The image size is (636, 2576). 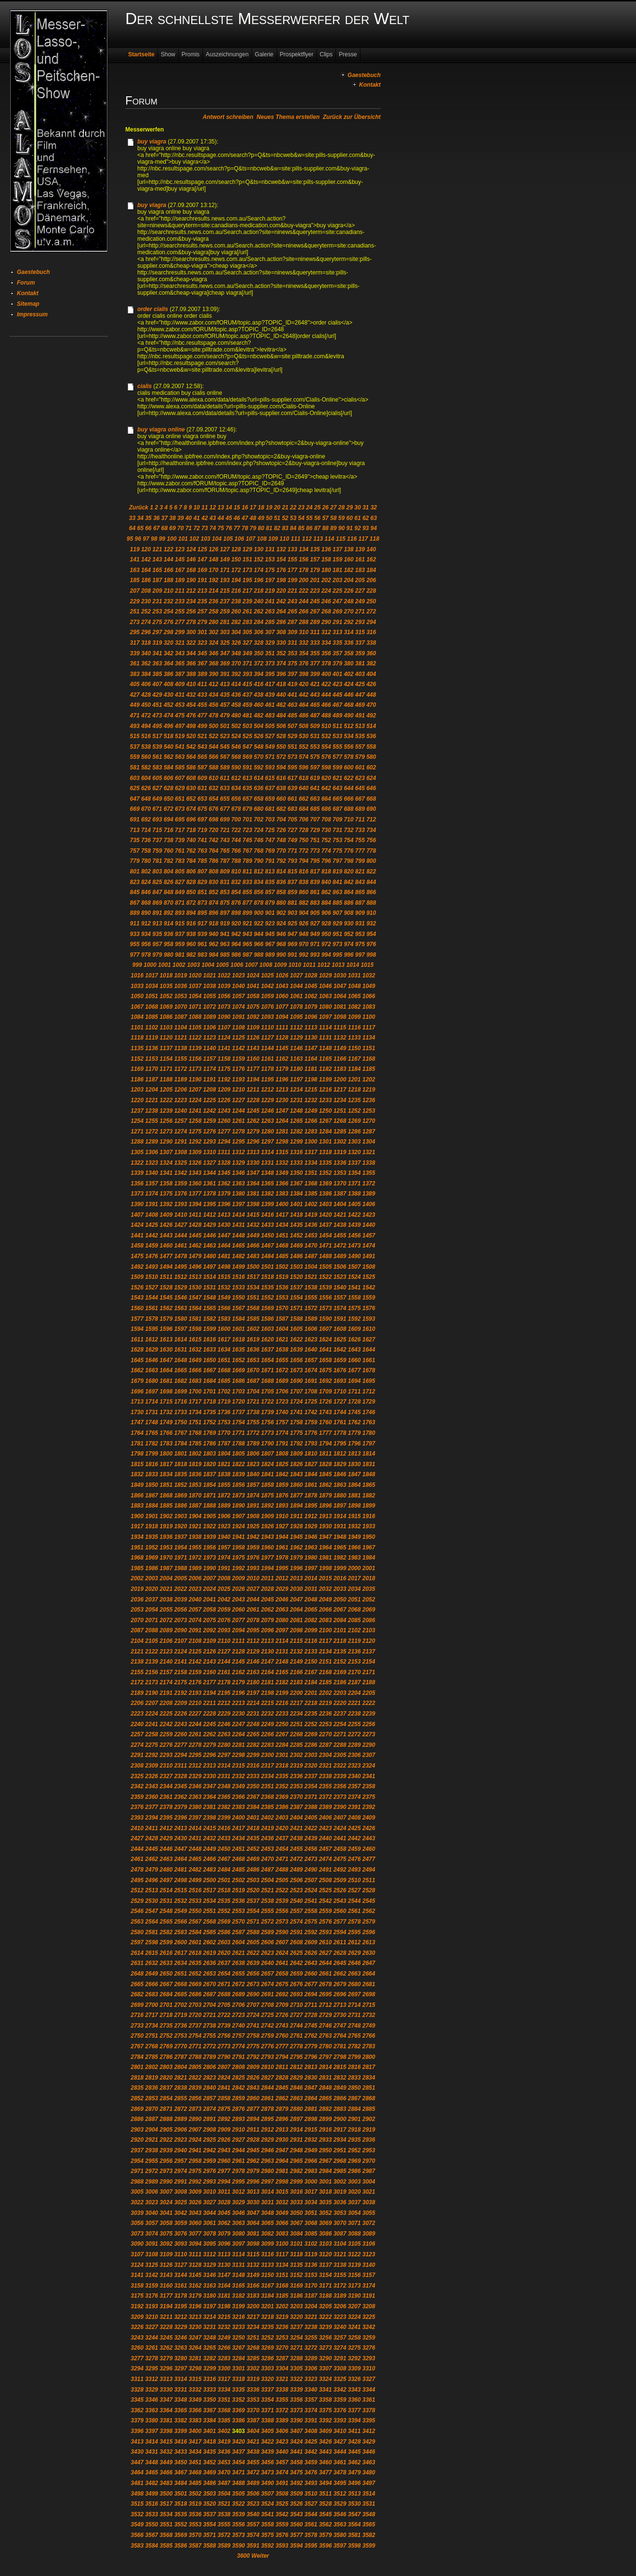 I want to click on 2341, so click(x=368, y=1776).